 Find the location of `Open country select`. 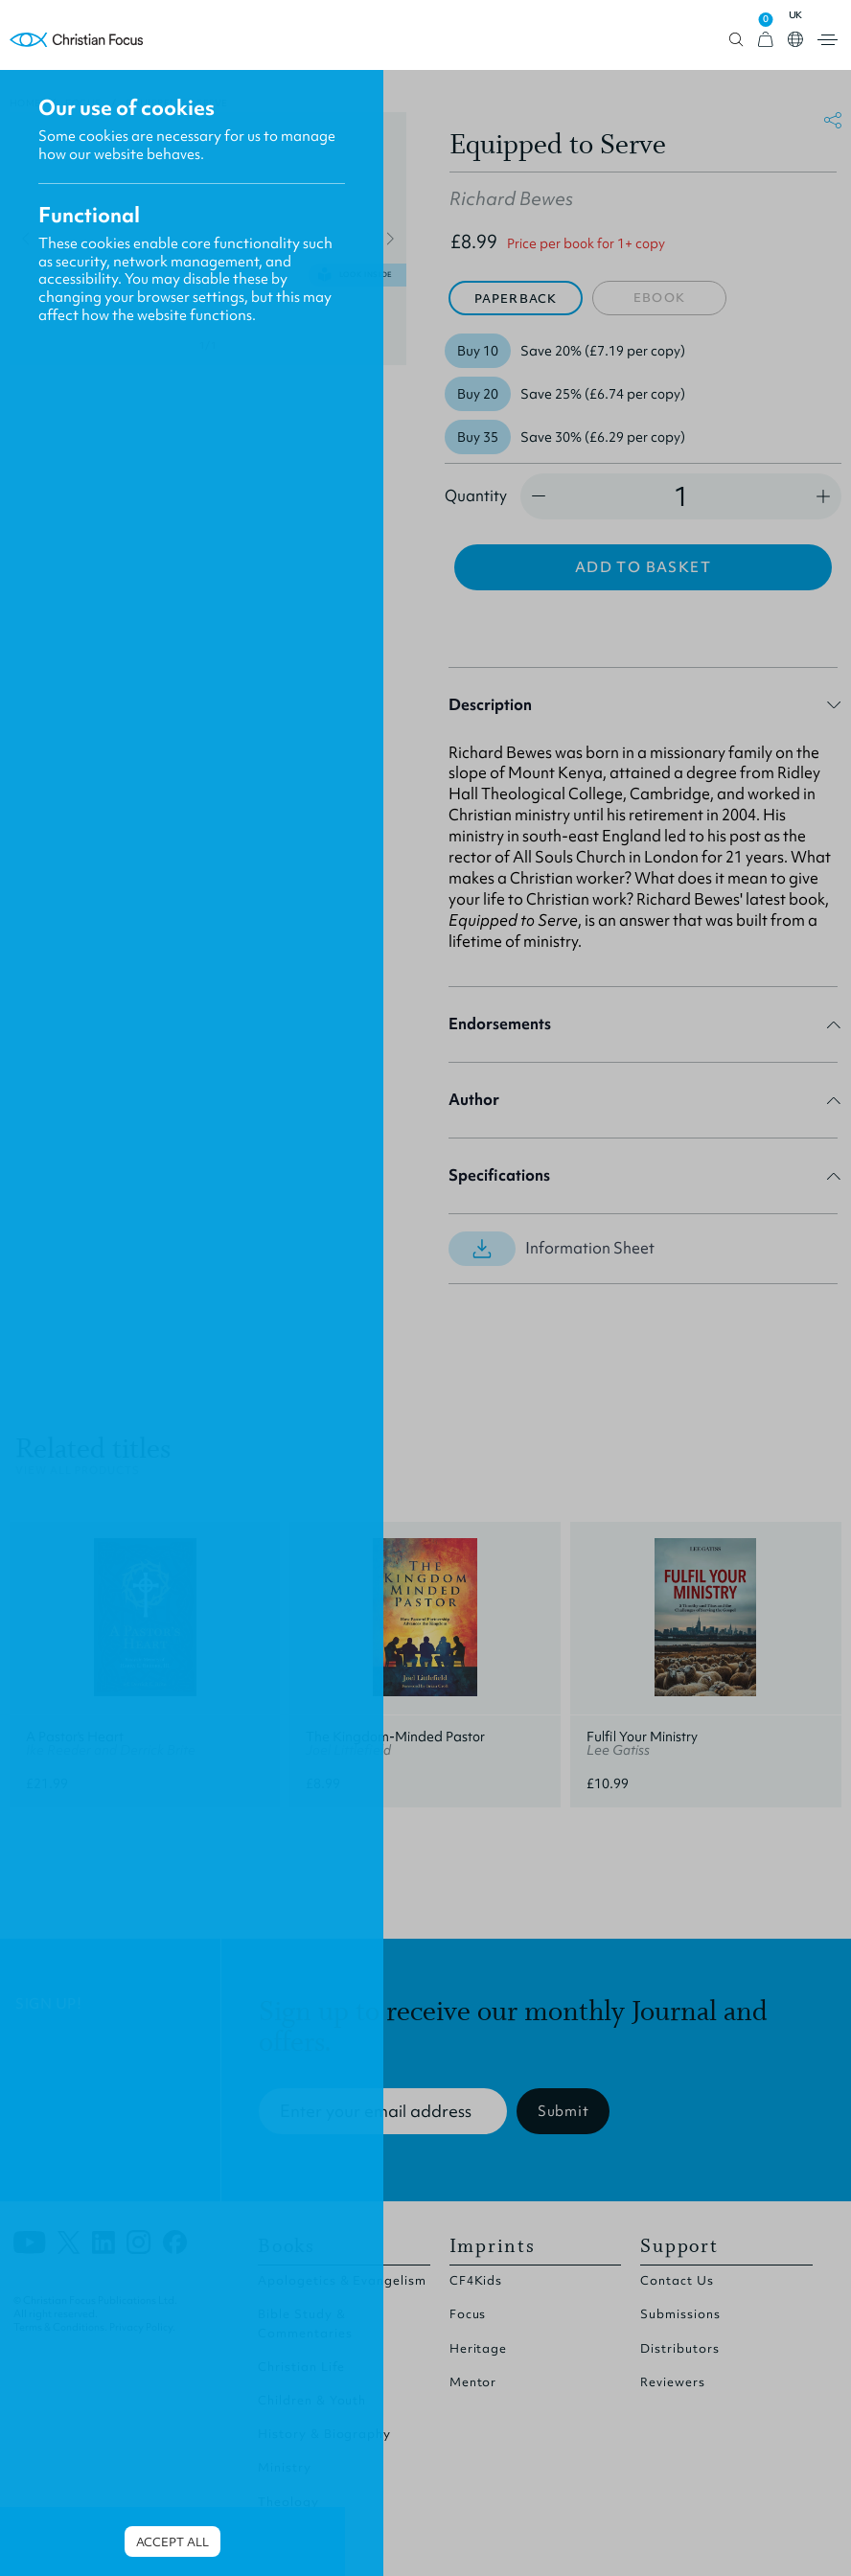

Open country select is located at coordinates (795, 39).